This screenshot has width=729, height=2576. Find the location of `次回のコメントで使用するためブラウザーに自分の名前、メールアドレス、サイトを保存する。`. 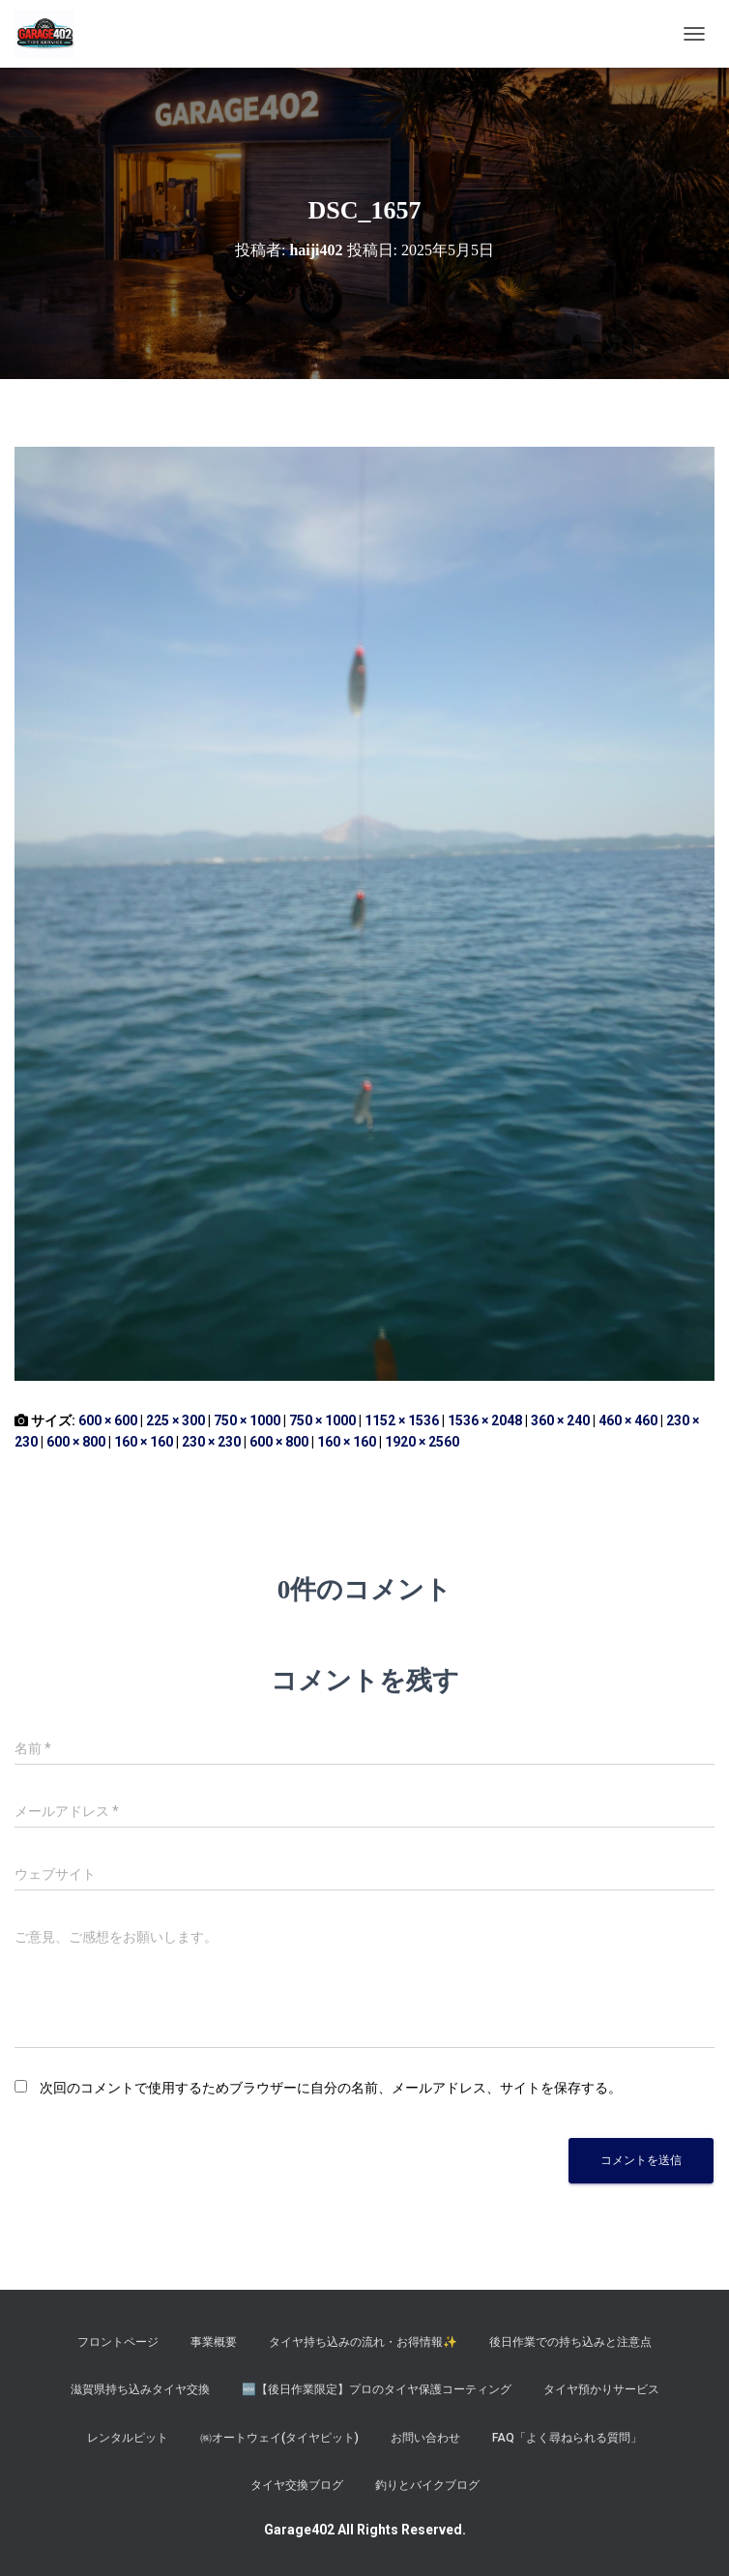

次回のコメントで使用するためブラウザーに自分の名前、メールアドレス、サイトを保存する。 is located at coordinates (331, 2087).